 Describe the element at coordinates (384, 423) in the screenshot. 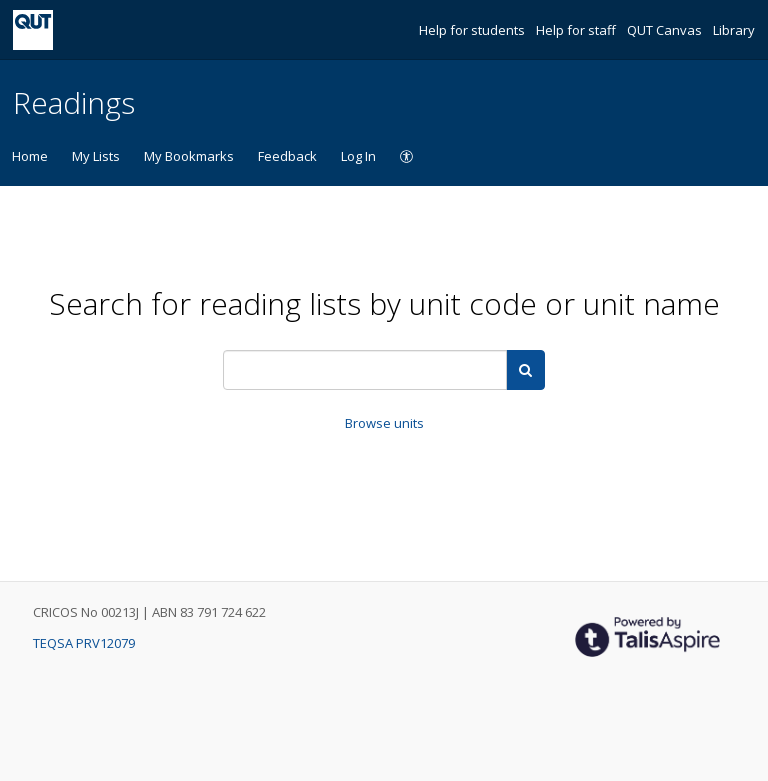

I see `Browse units` at that location.